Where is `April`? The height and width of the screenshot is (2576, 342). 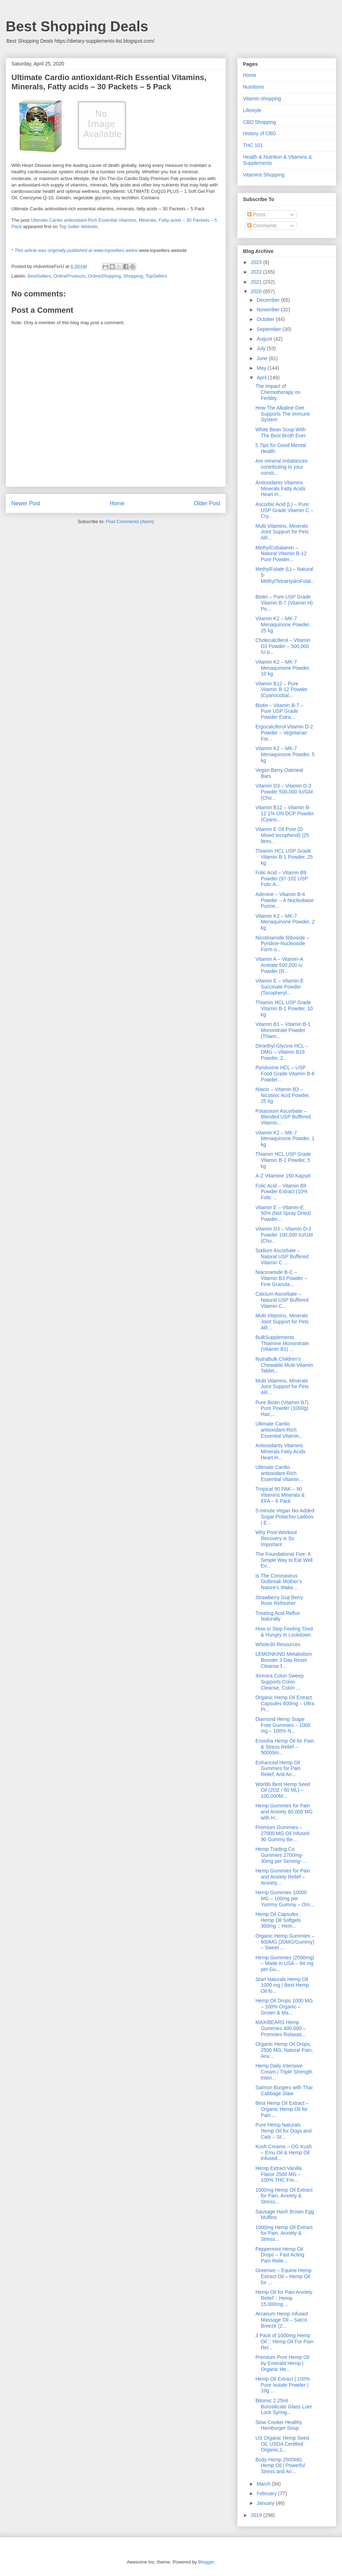 April is located at coordinates (262, 377).